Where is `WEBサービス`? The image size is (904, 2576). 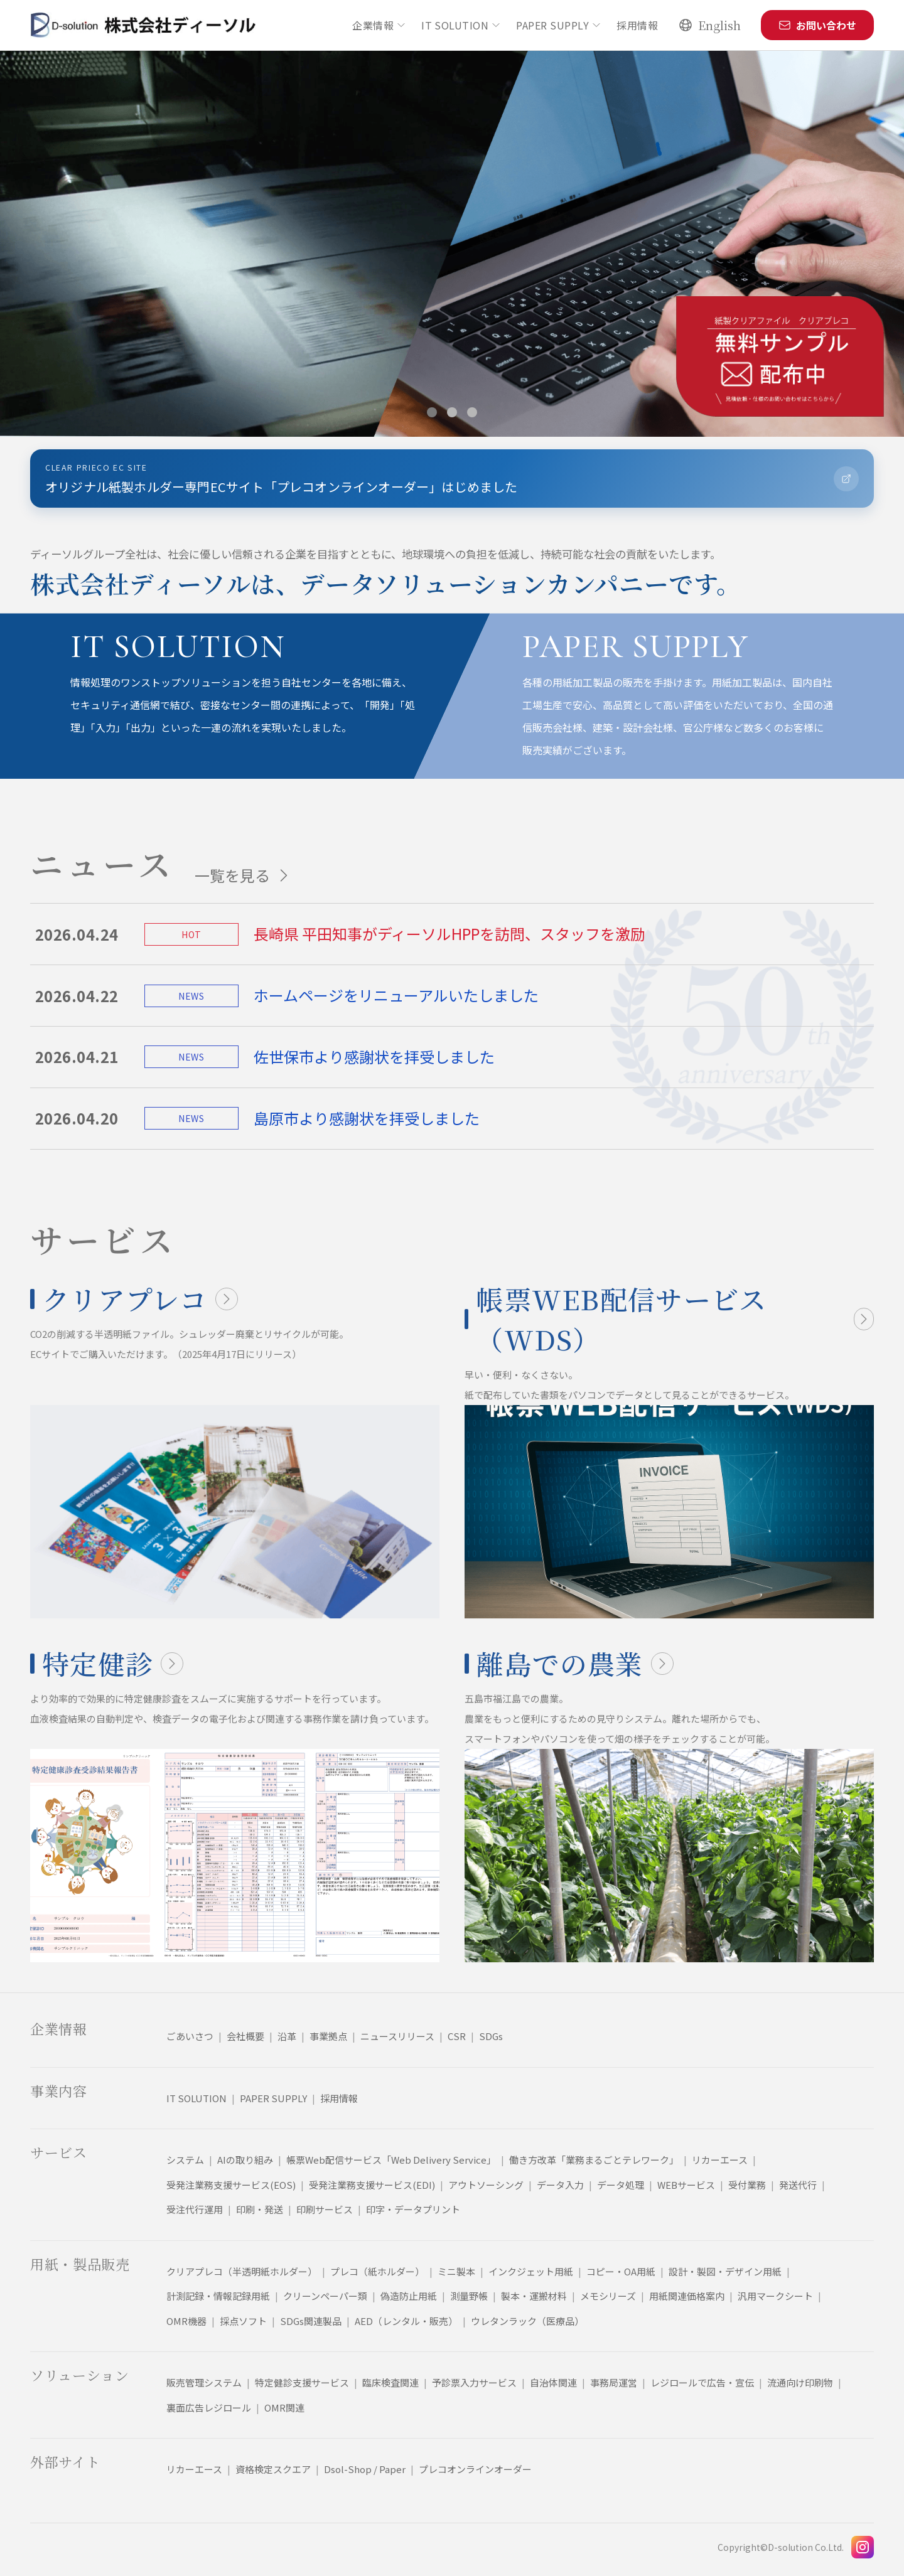 WEBサービス is located at coordinates (686, 2184).